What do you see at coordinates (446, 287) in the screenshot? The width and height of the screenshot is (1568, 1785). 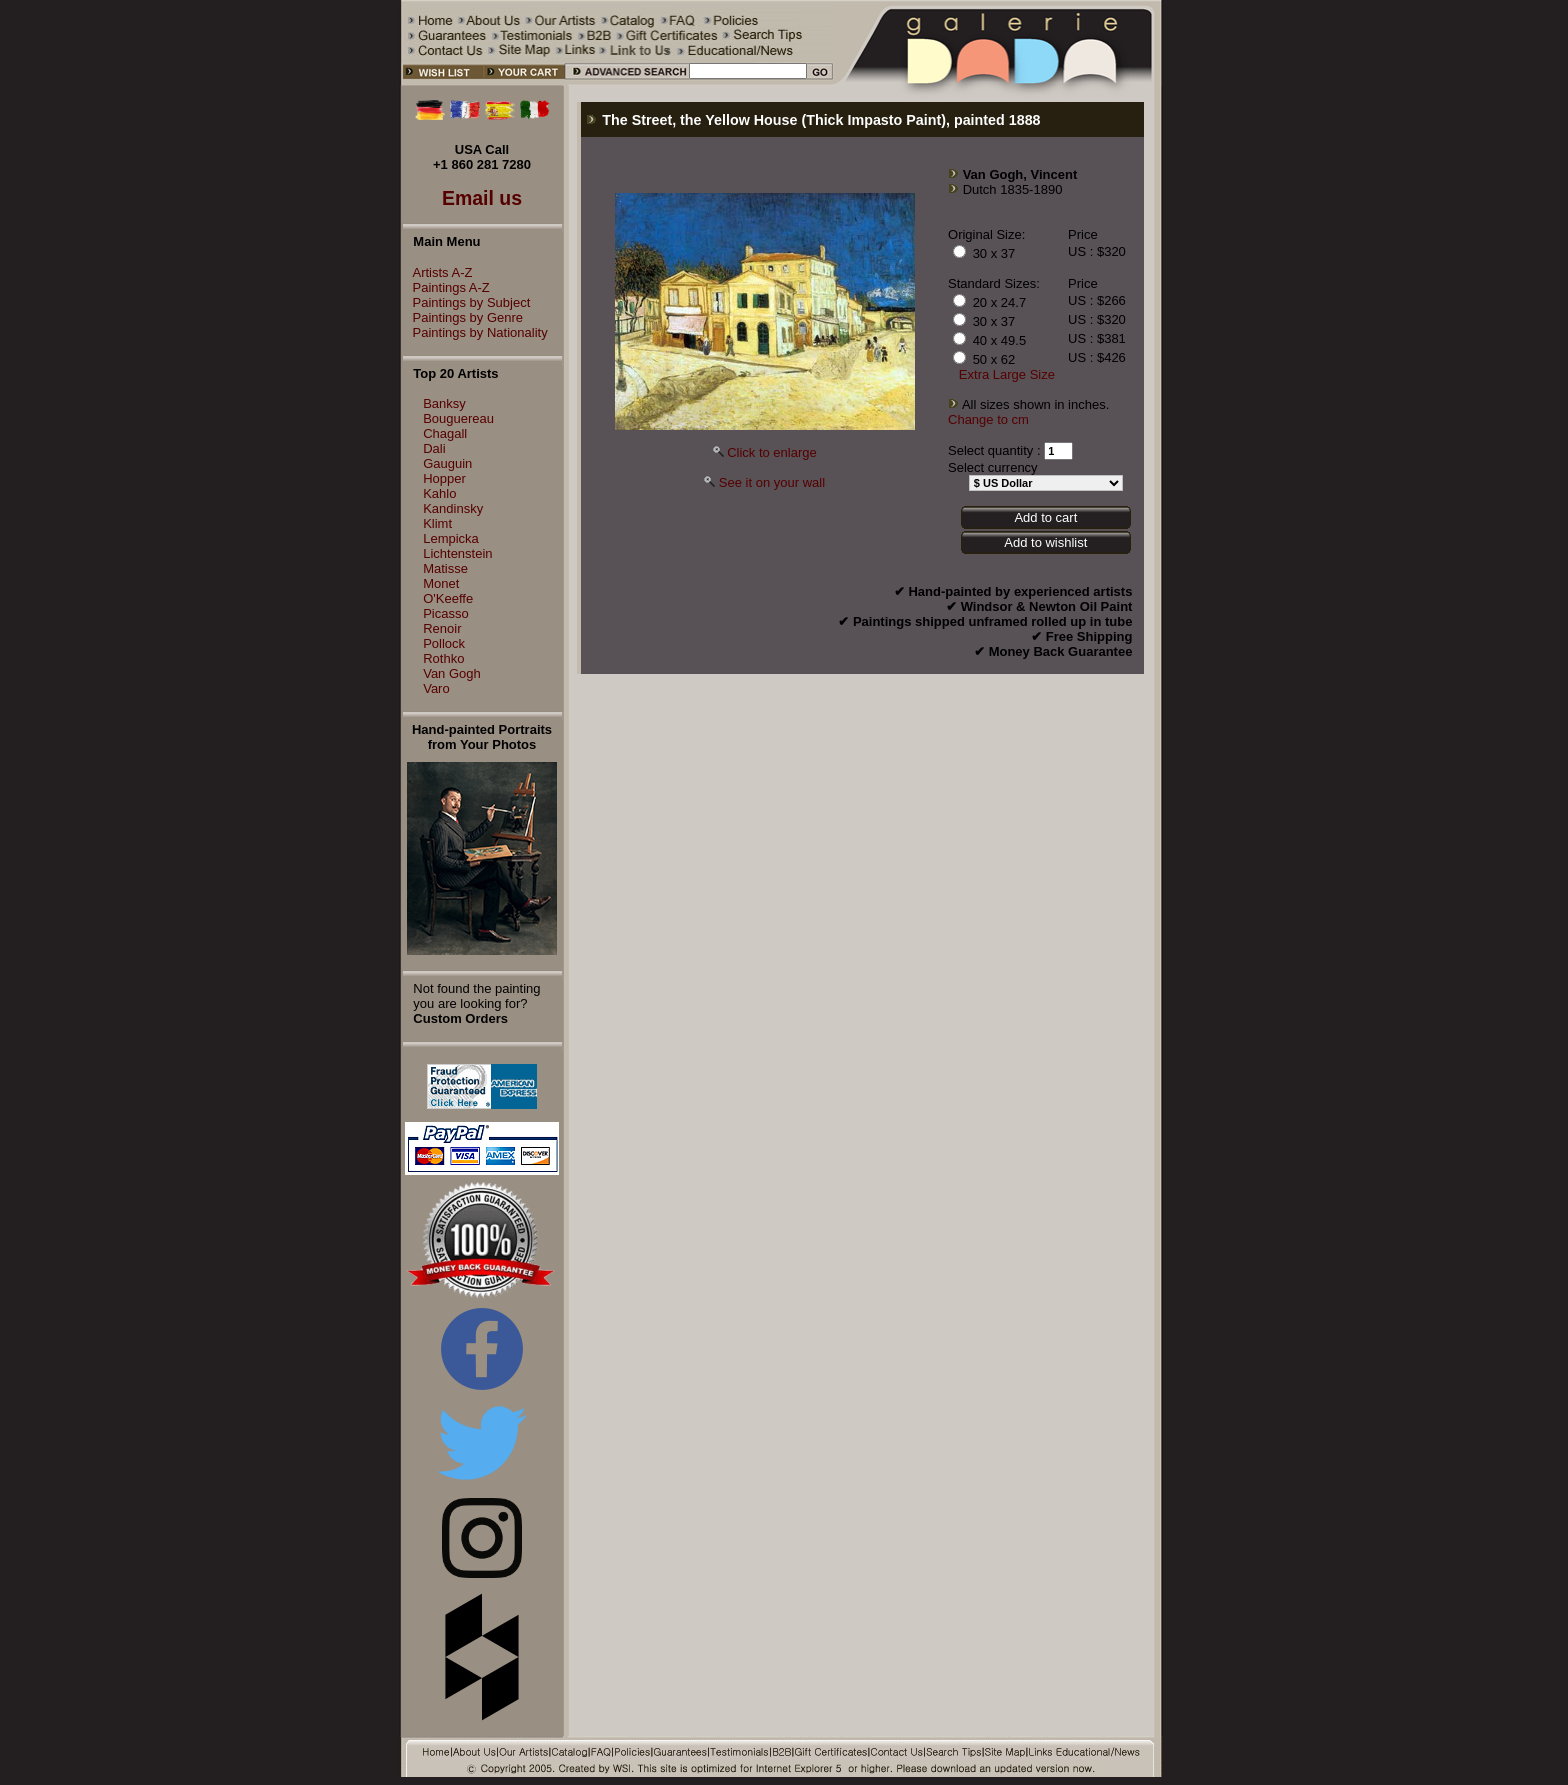 I see `Paintings A-Z` at bounding box center [446, 287].